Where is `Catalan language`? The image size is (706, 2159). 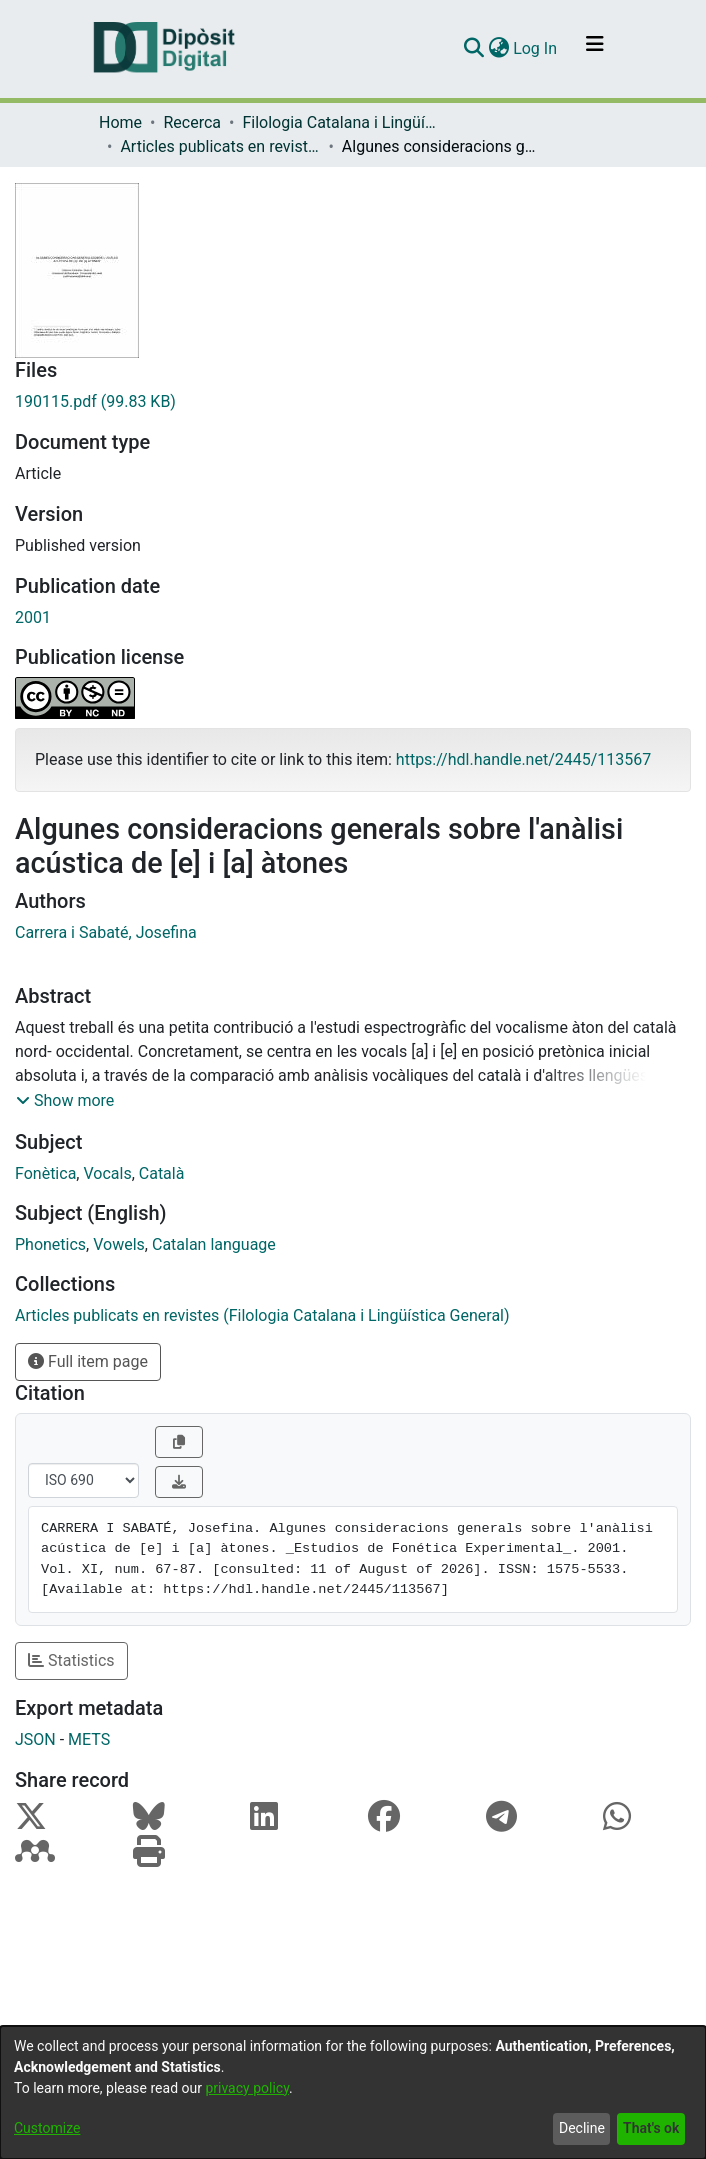
Catalan language is located at coordinates (214, 1244).